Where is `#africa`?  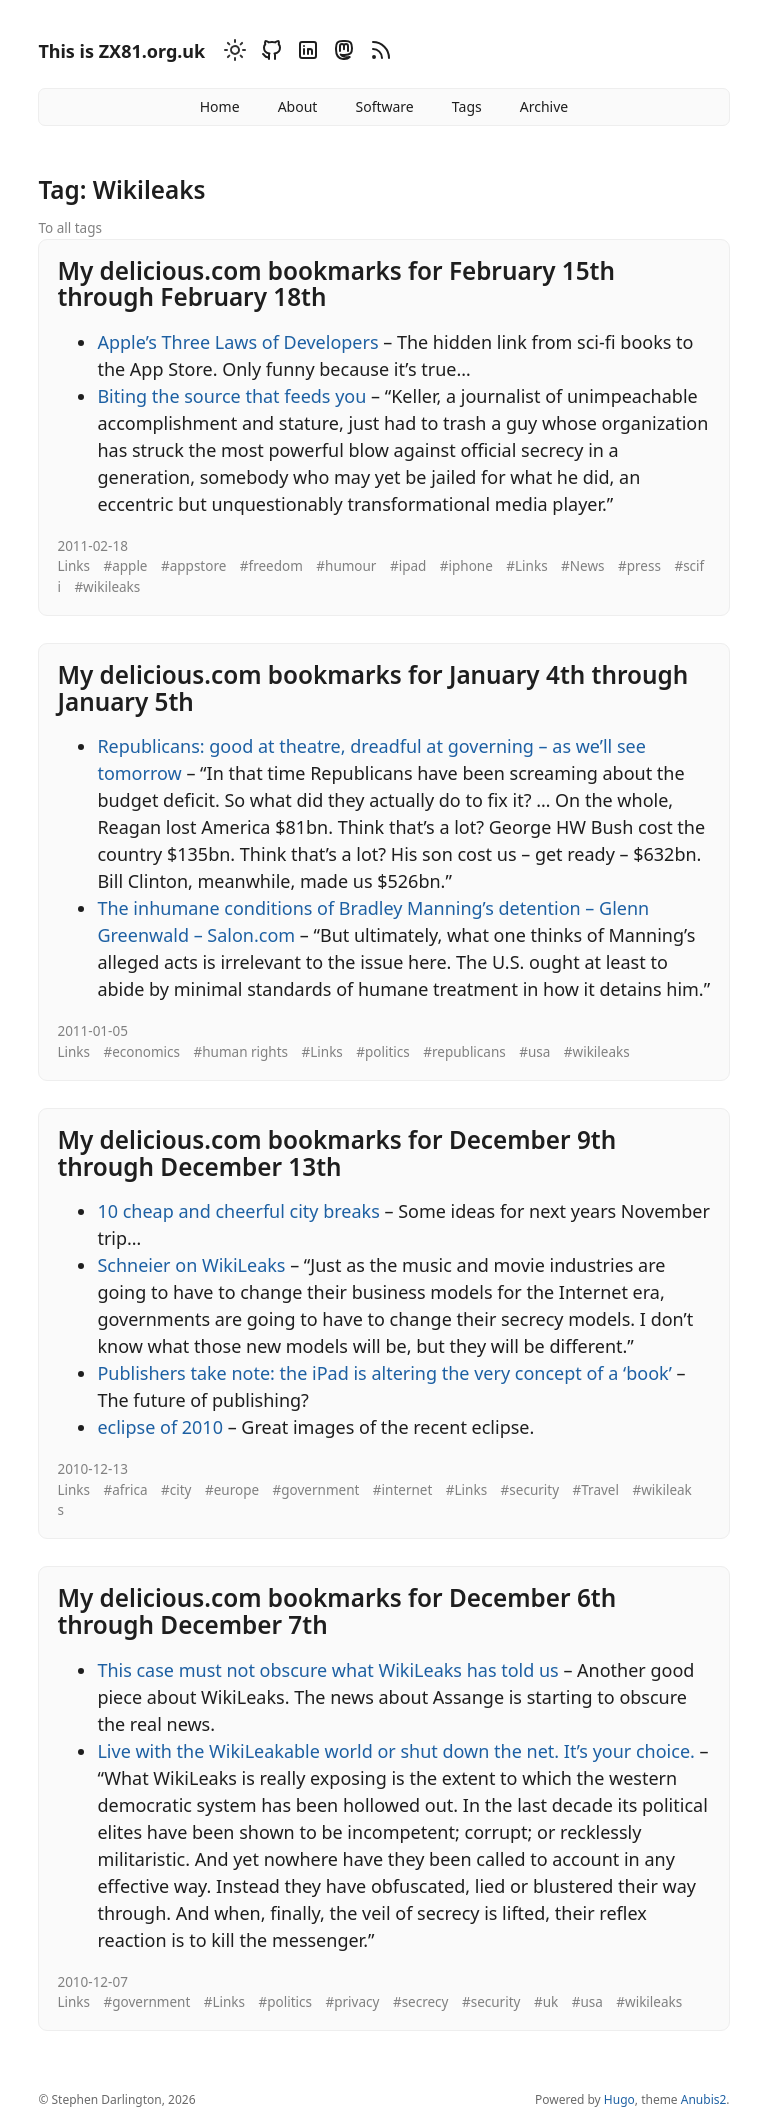
#africa is located at coordinates (125, 1490).